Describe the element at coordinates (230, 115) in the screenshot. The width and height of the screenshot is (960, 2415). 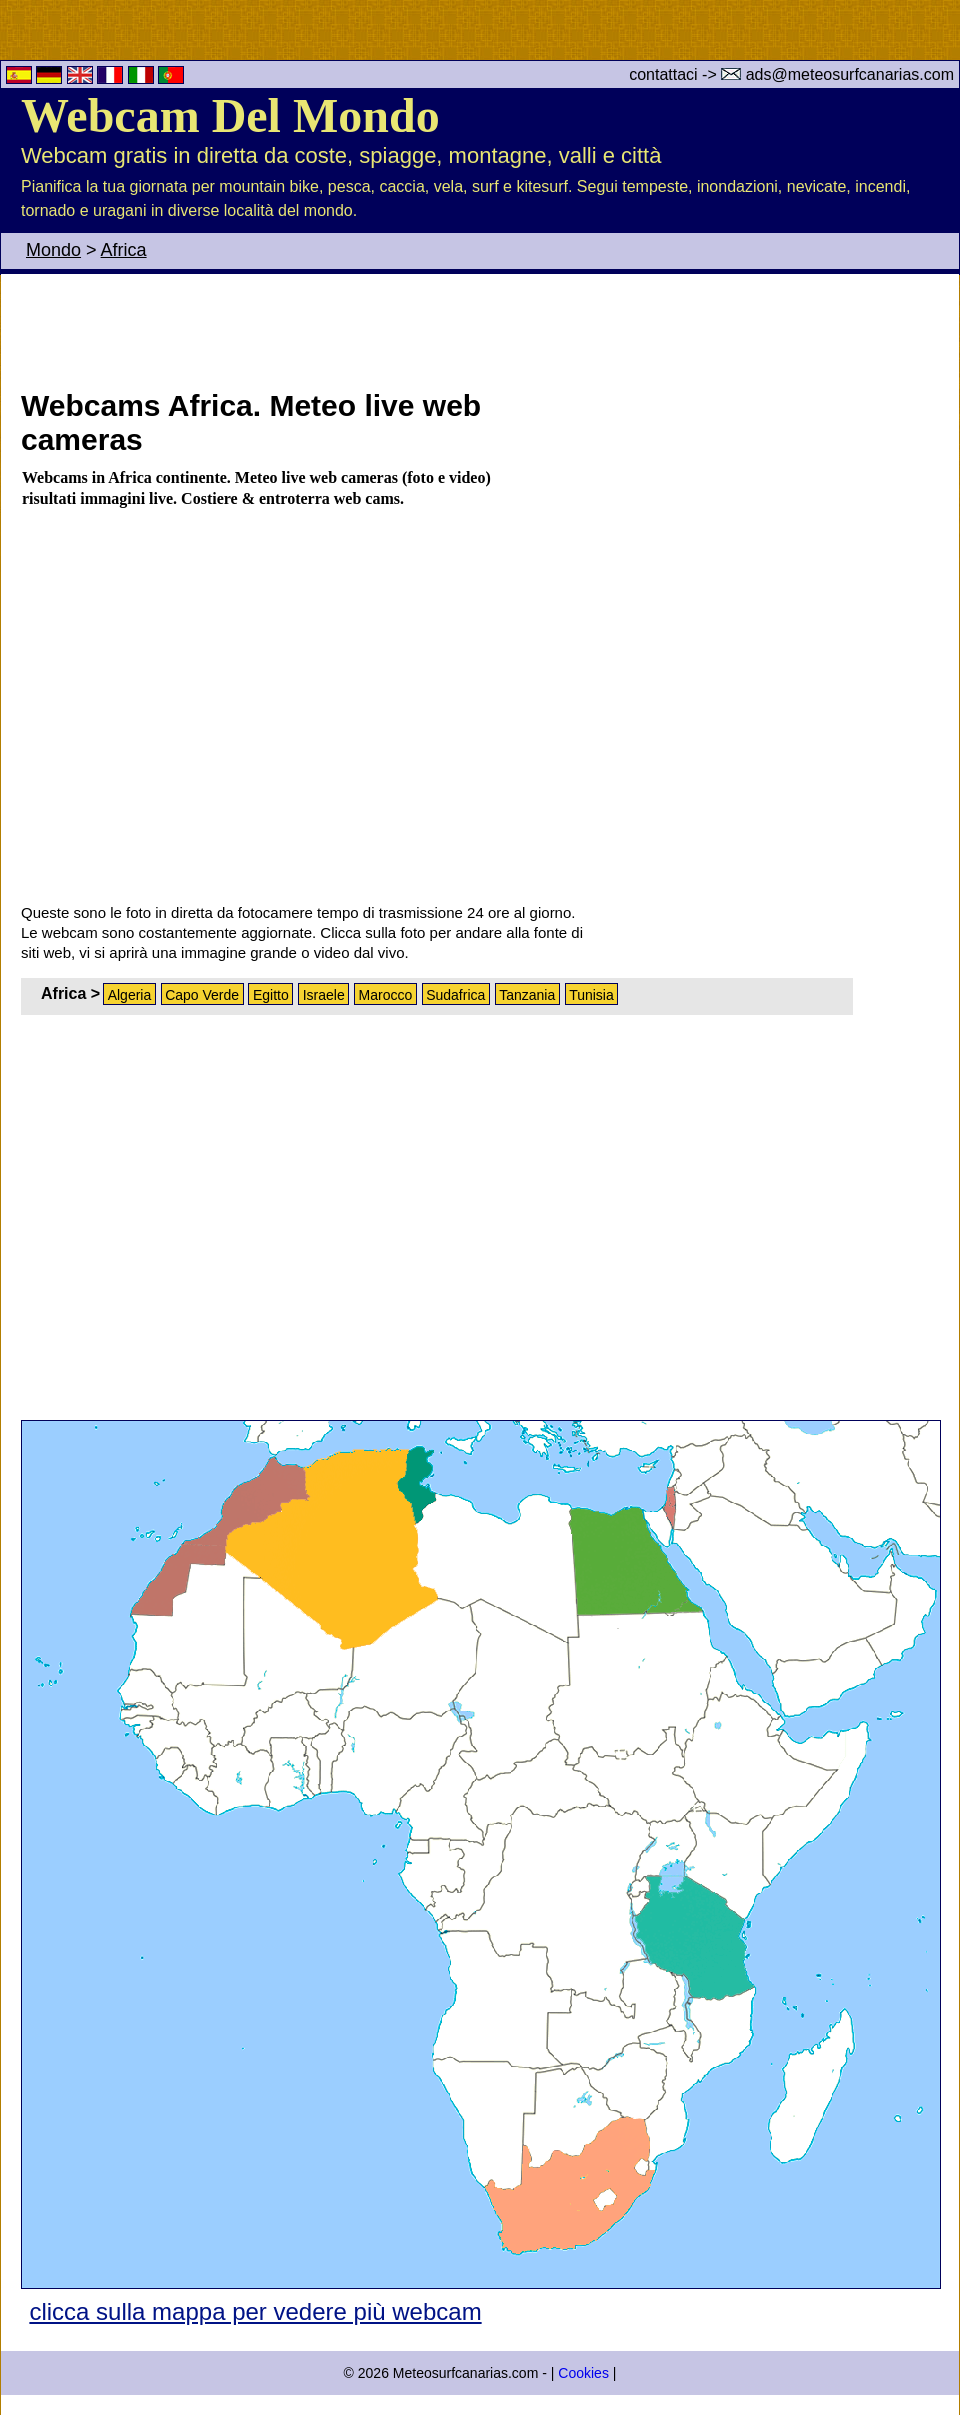
I see `Webcam Del Mondo` at that location.